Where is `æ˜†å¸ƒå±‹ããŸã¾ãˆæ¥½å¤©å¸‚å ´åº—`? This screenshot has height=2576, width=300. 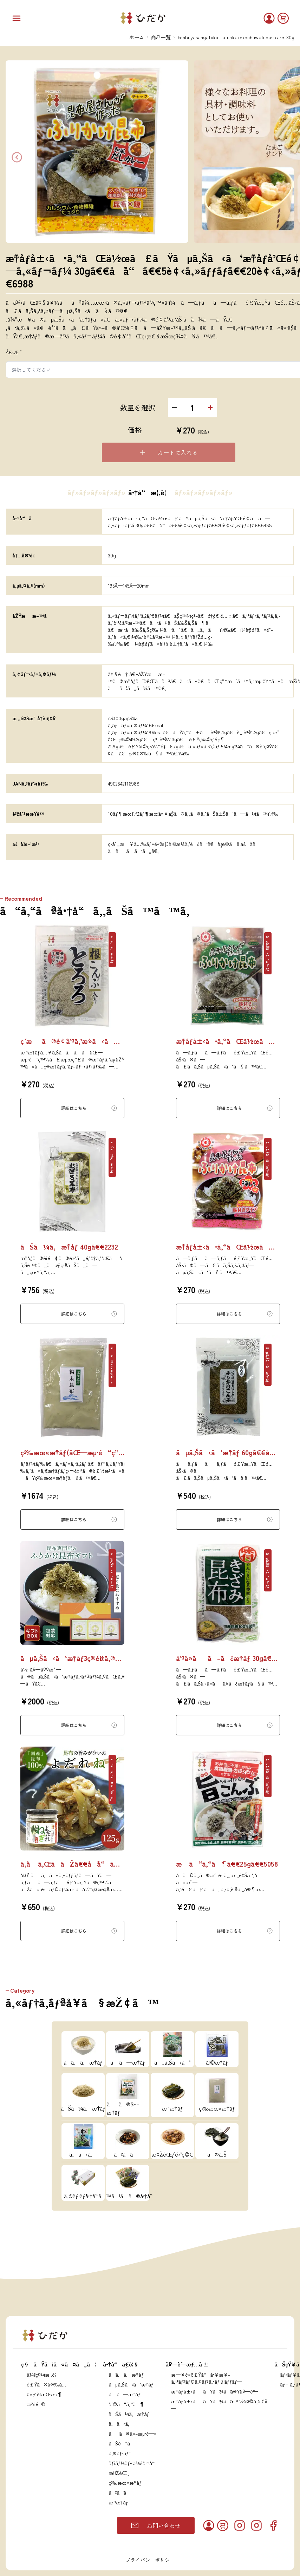
æ˜†å¸ƒå±‹ããŸã¾ãˆæ¥½å¤©å¸‚å ´åº— is located at coordinates (219, 2405).